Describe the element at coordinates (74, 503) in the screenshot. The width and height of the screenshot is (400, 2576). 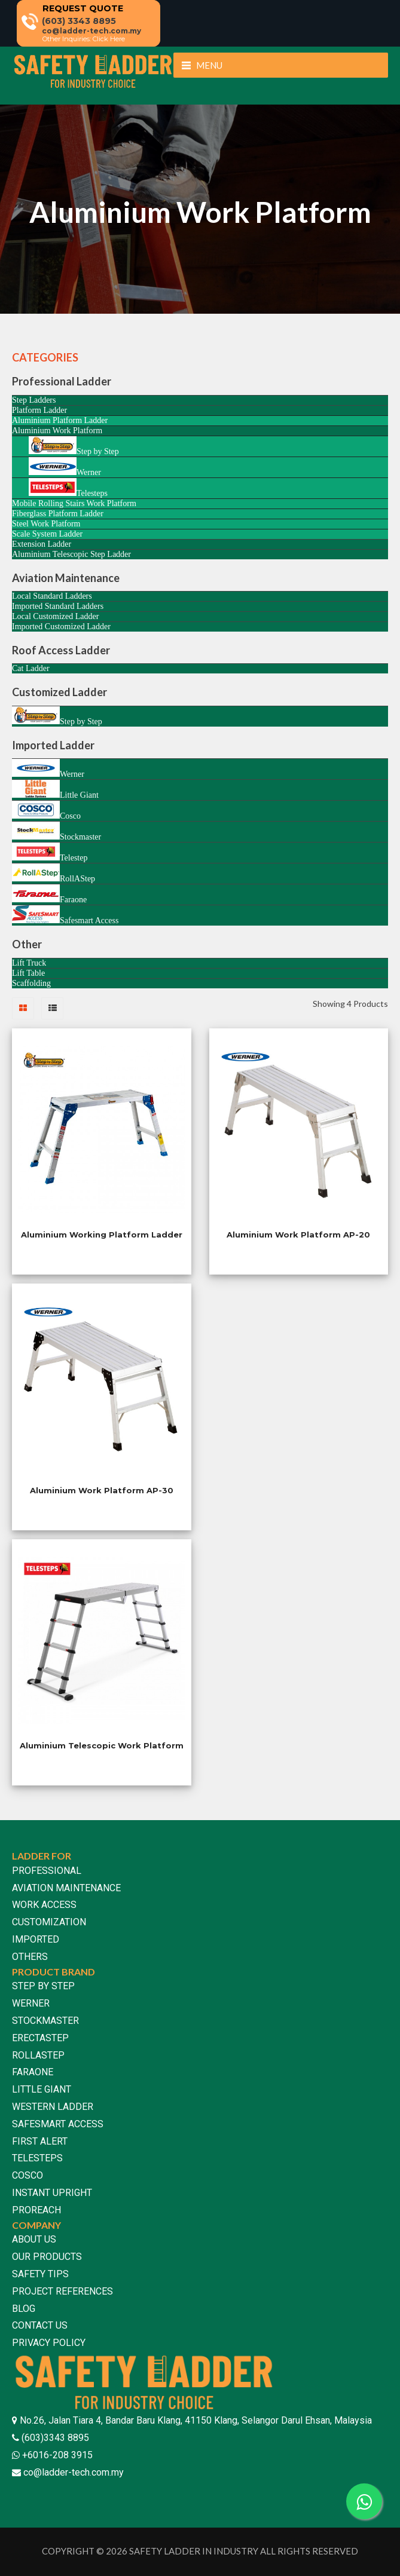
I see `Mobile Rolling Stairs Work Platform` at that location.